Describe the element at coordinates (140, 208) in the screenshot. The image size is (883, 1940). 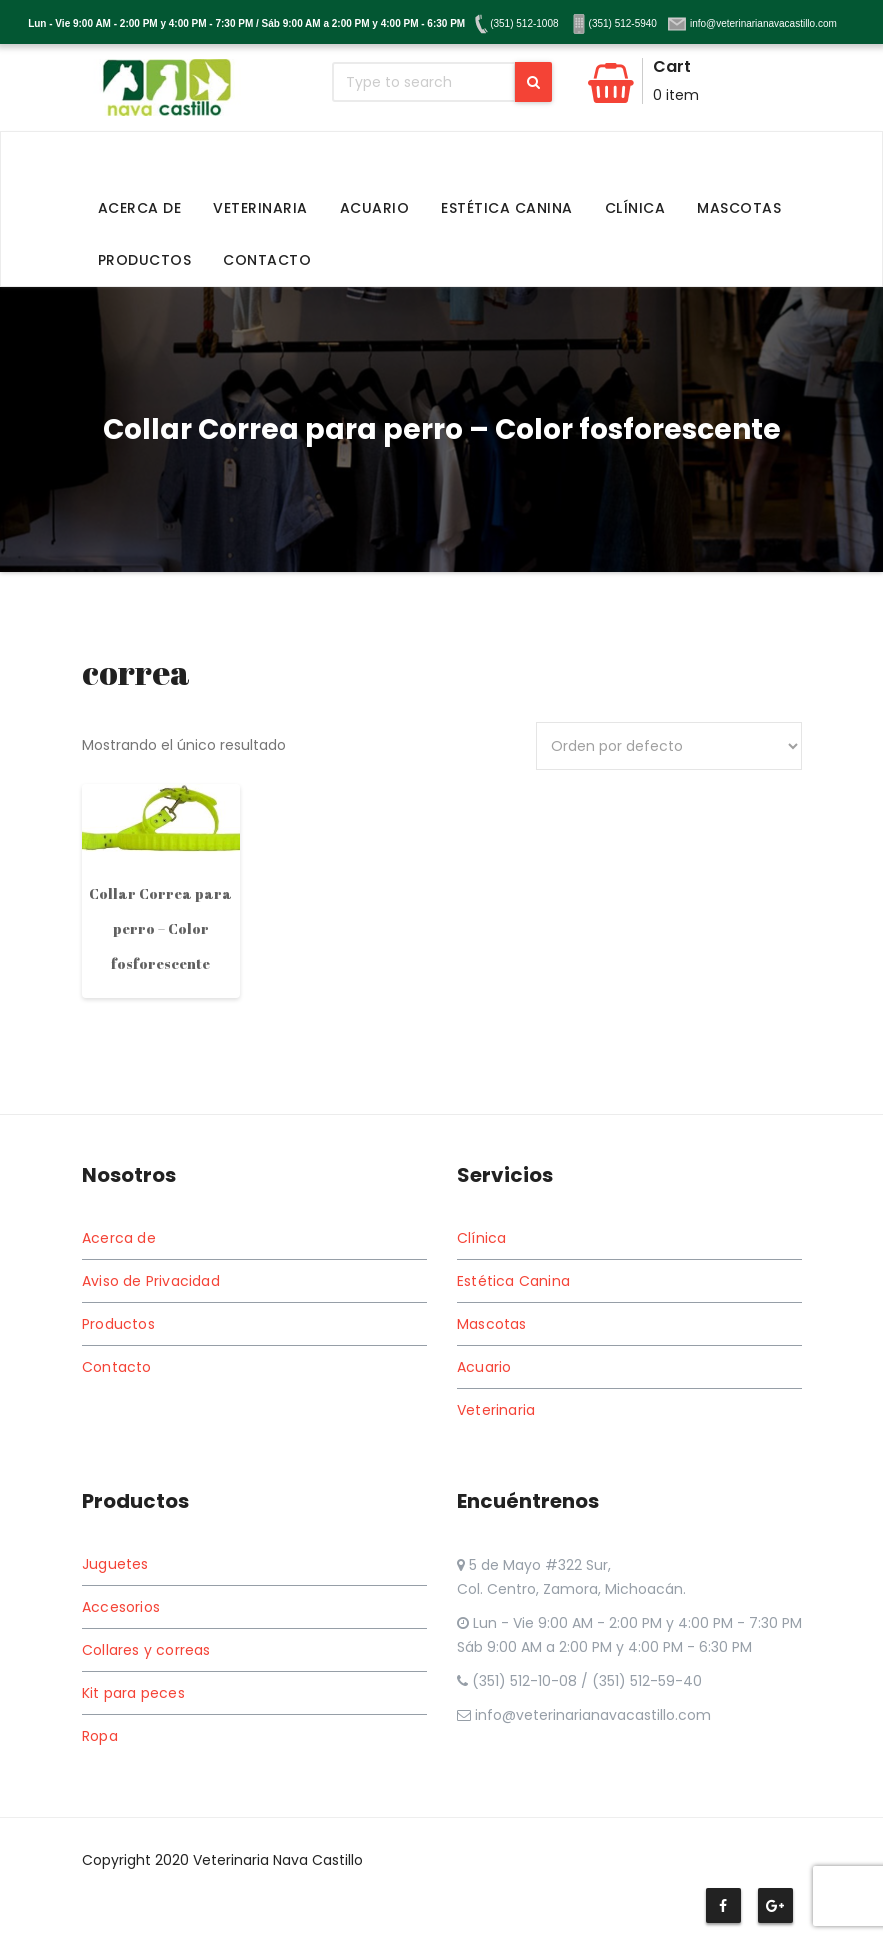
I see `Acerca de` at that location.